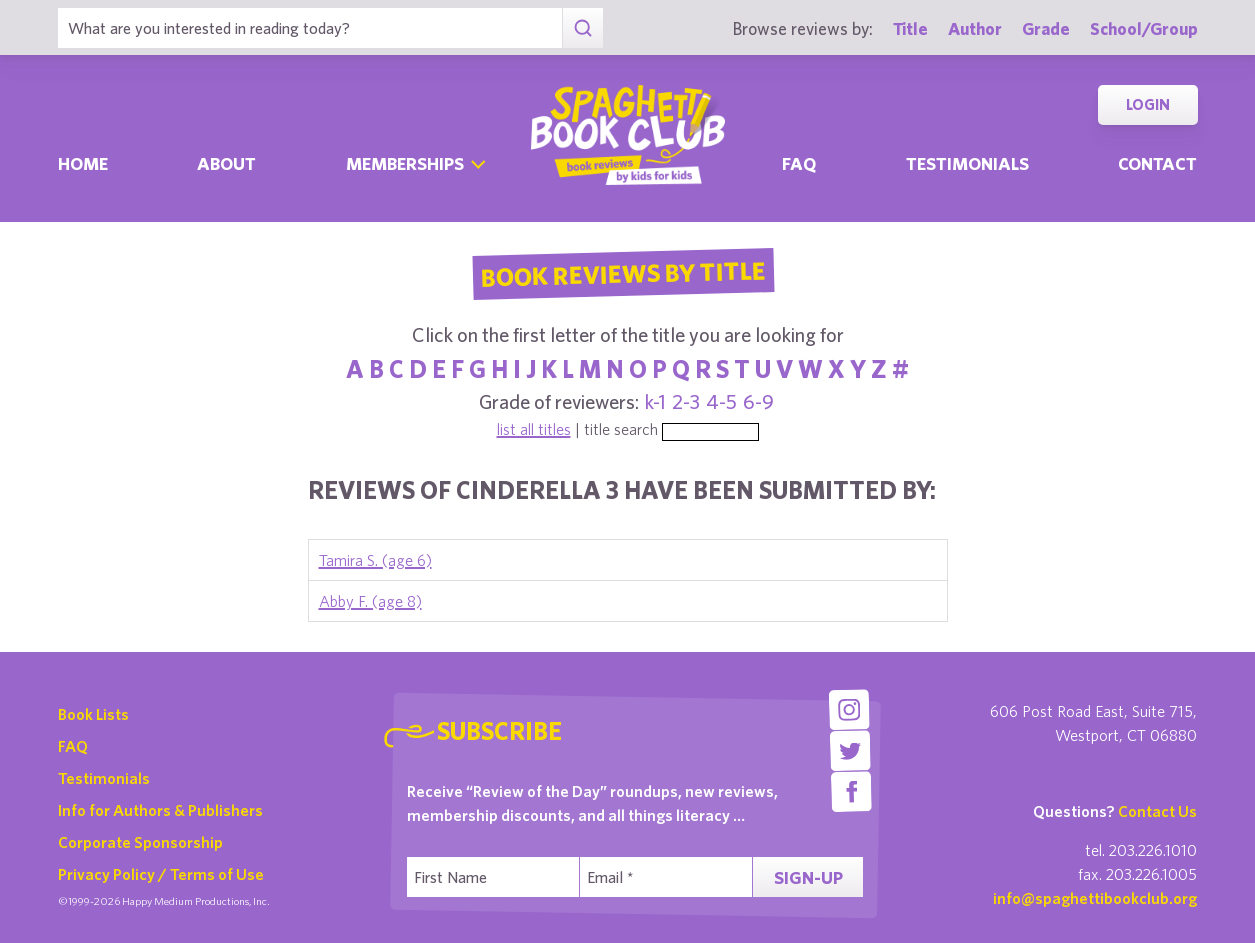 The width and height of the screenshot is (1255, 943). I want to click on FAQ, so click(73, 746).